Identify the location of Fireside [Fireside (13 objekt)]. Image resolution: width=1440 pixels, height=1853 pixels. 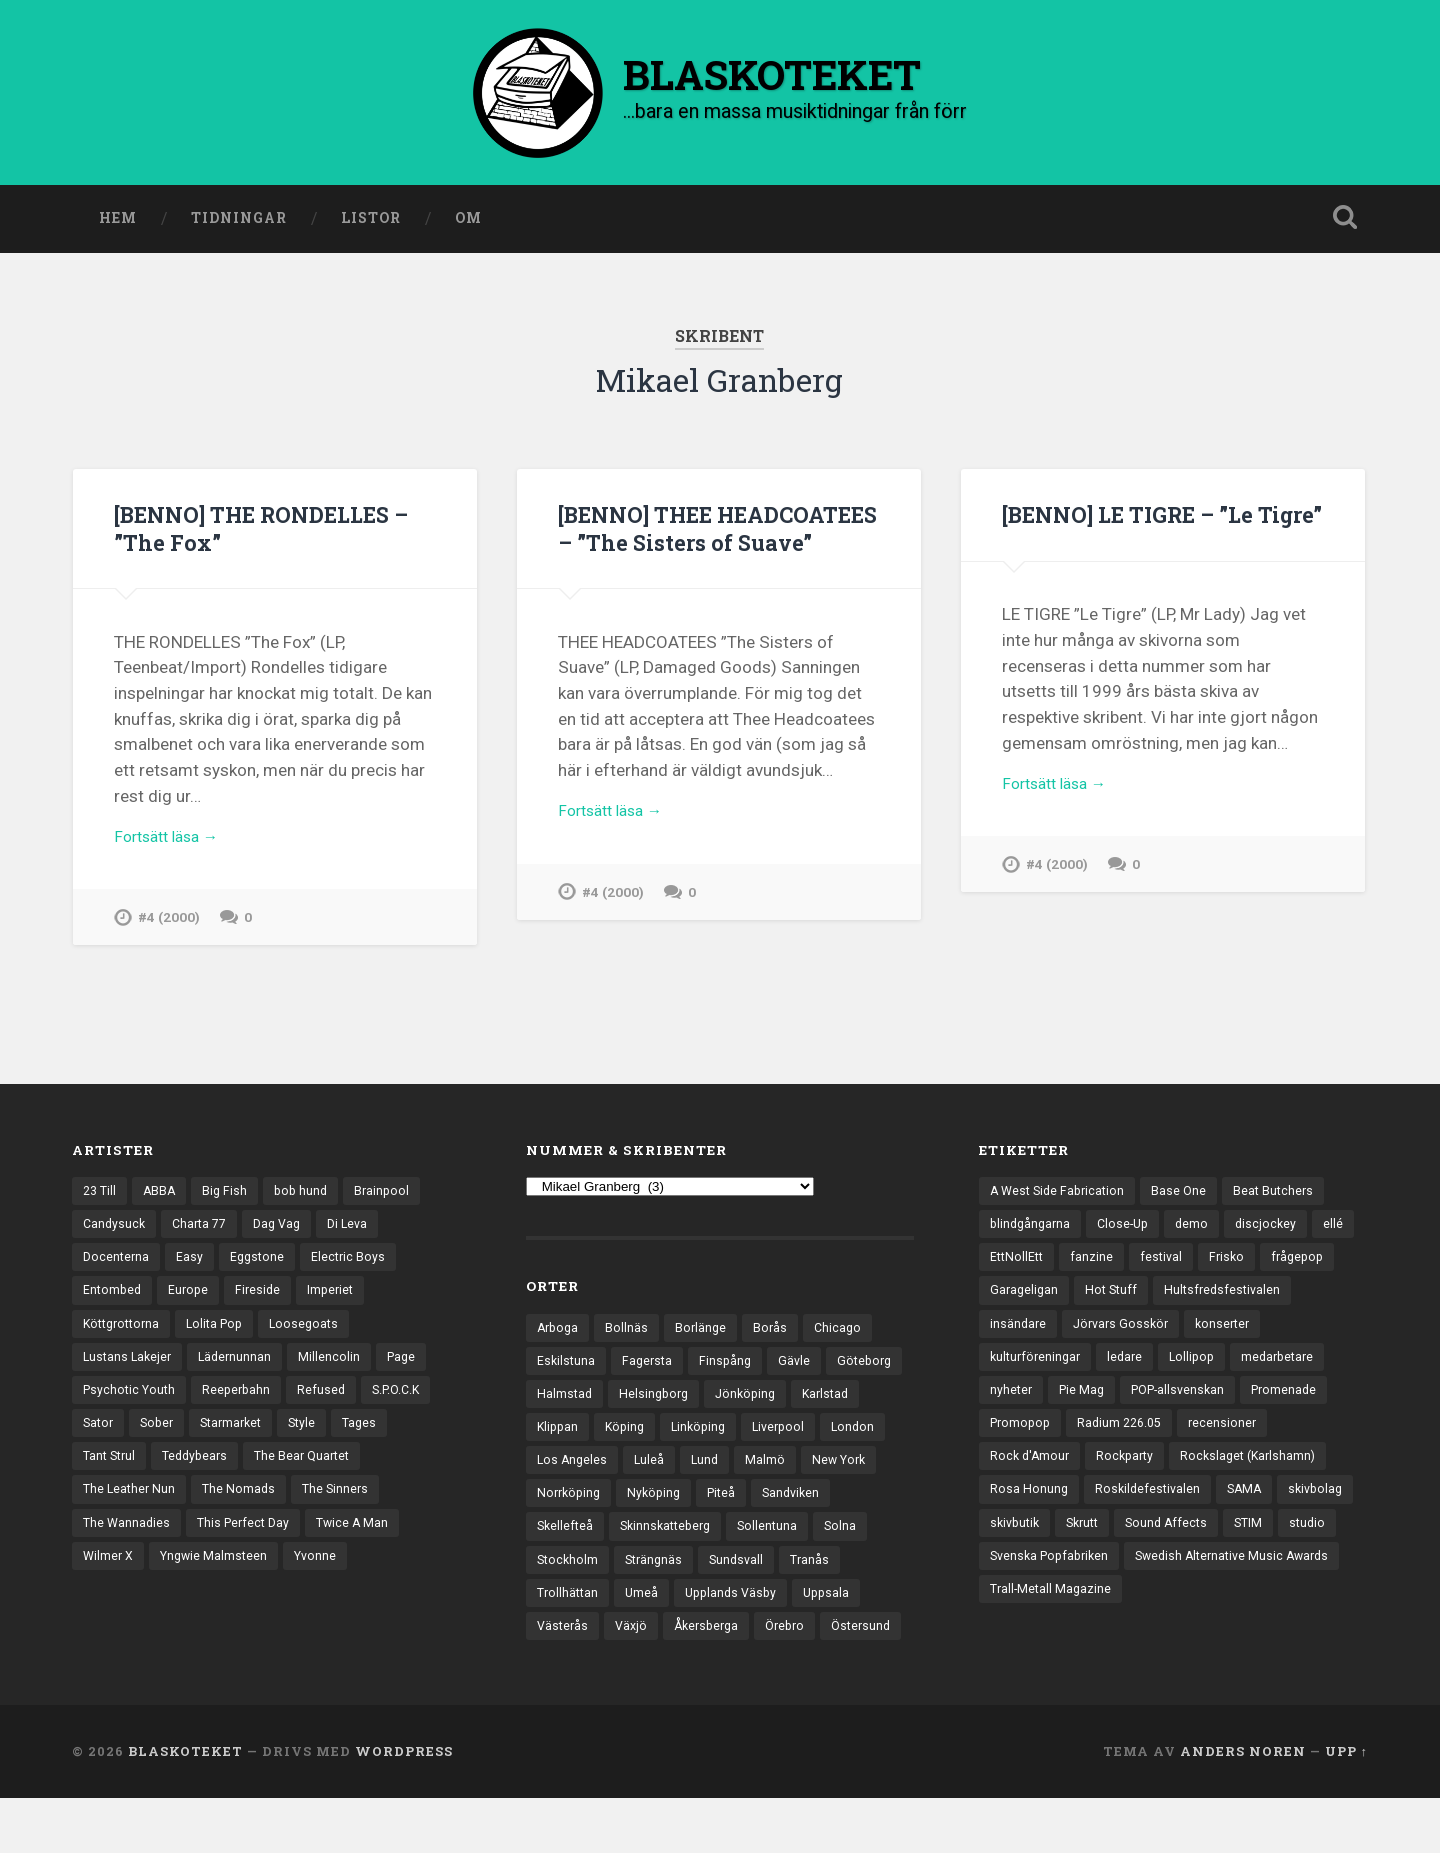
(263, 1300).